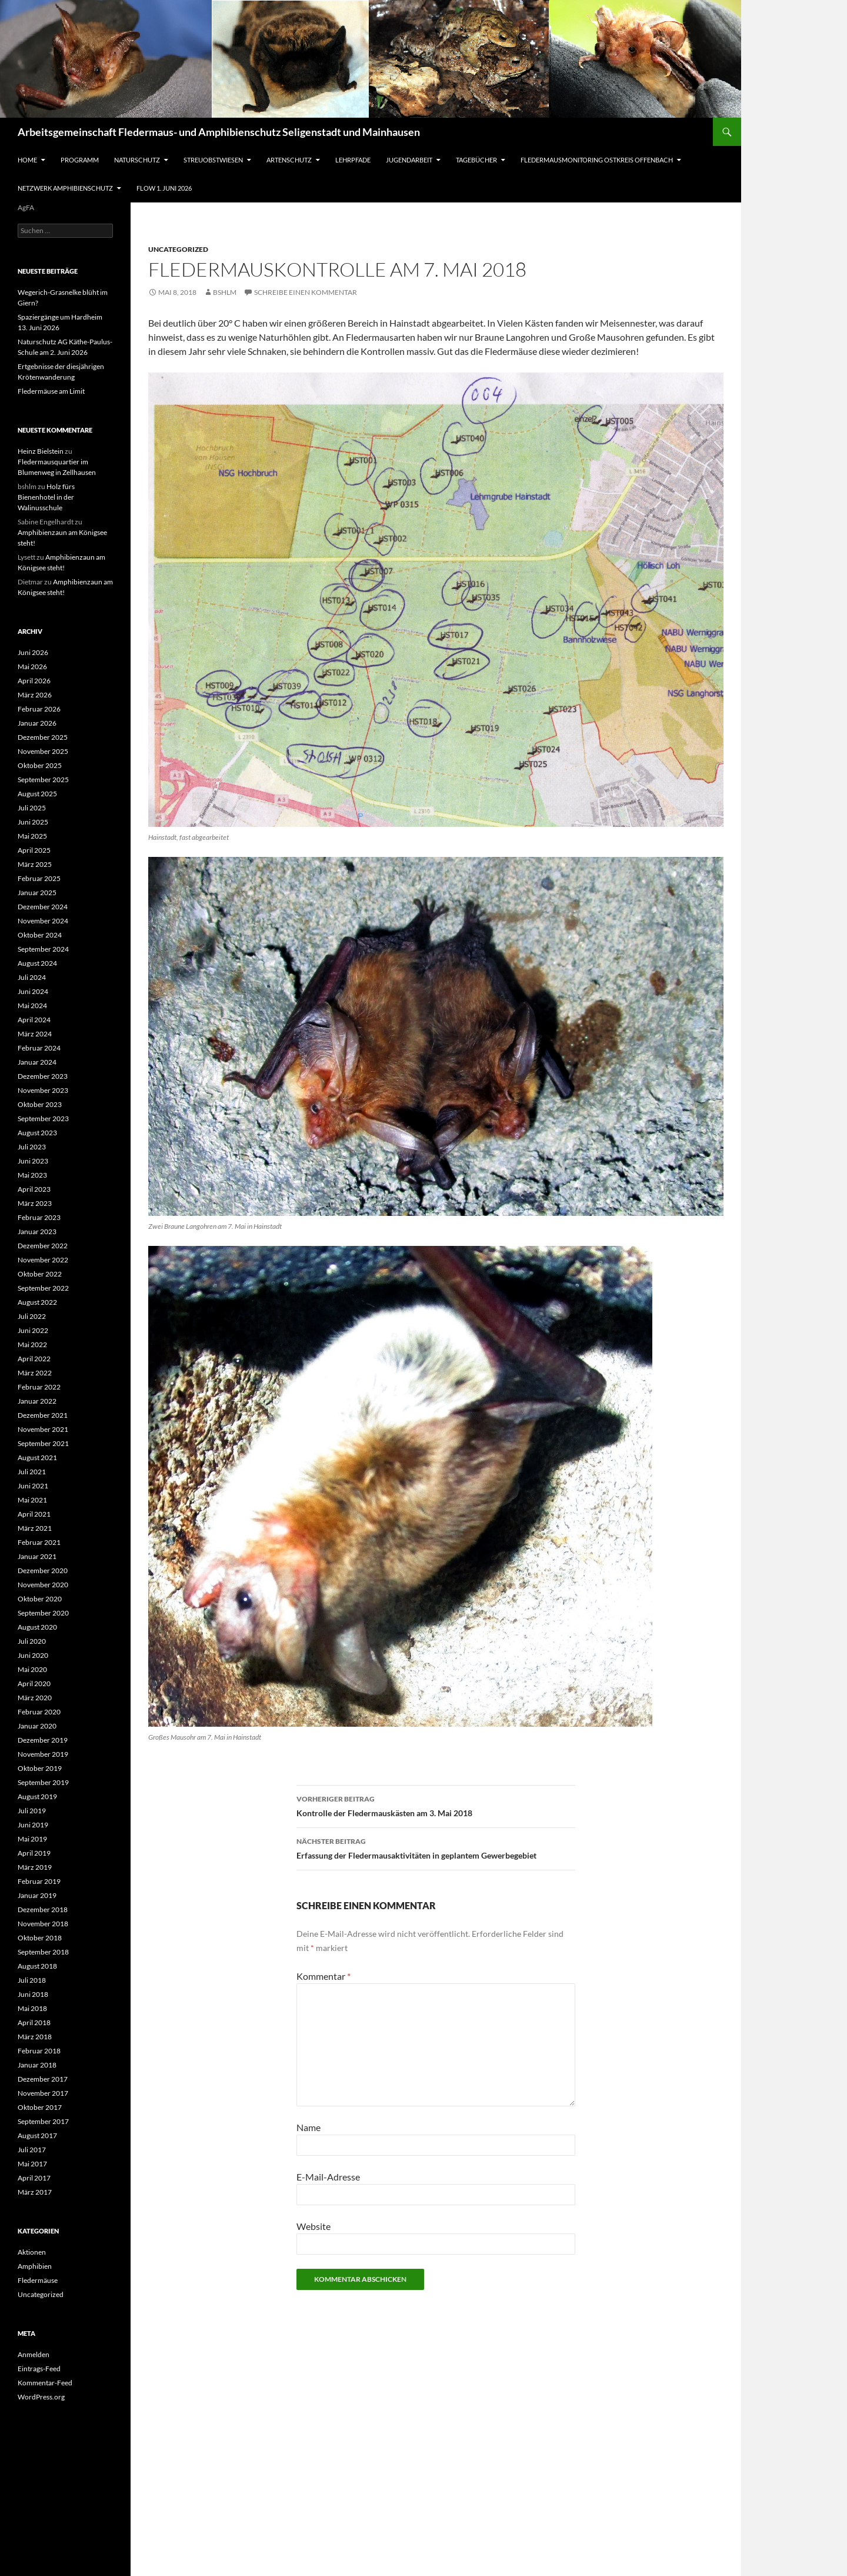 Image resolution: width=847 pixels, height=2576 pixels. I want to click on Juni 2023, so click(33, 1160).